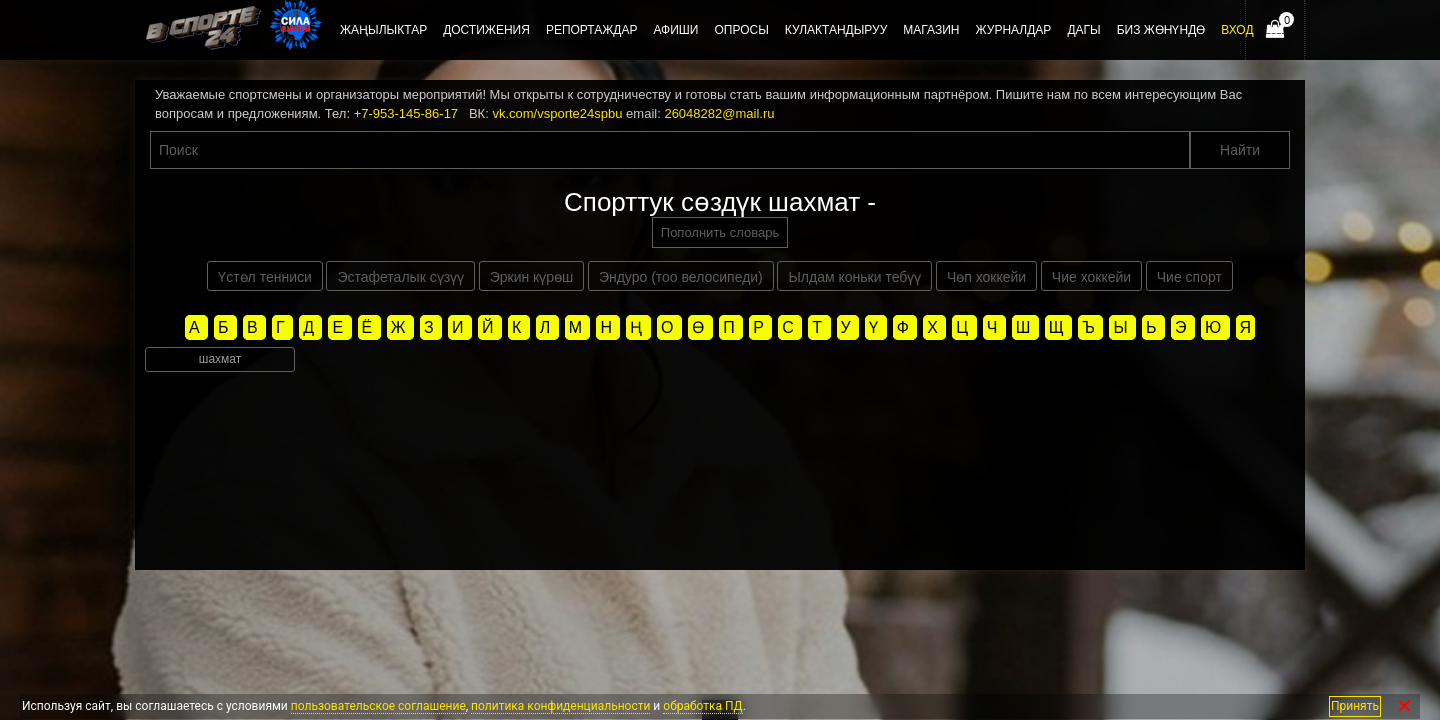 The height and width of the screenshot is (720, 1440). What do you see at coordinates (560, 706) in the screenshot?
I see `политика конфиденциальности` at bounding box center [560, 706].